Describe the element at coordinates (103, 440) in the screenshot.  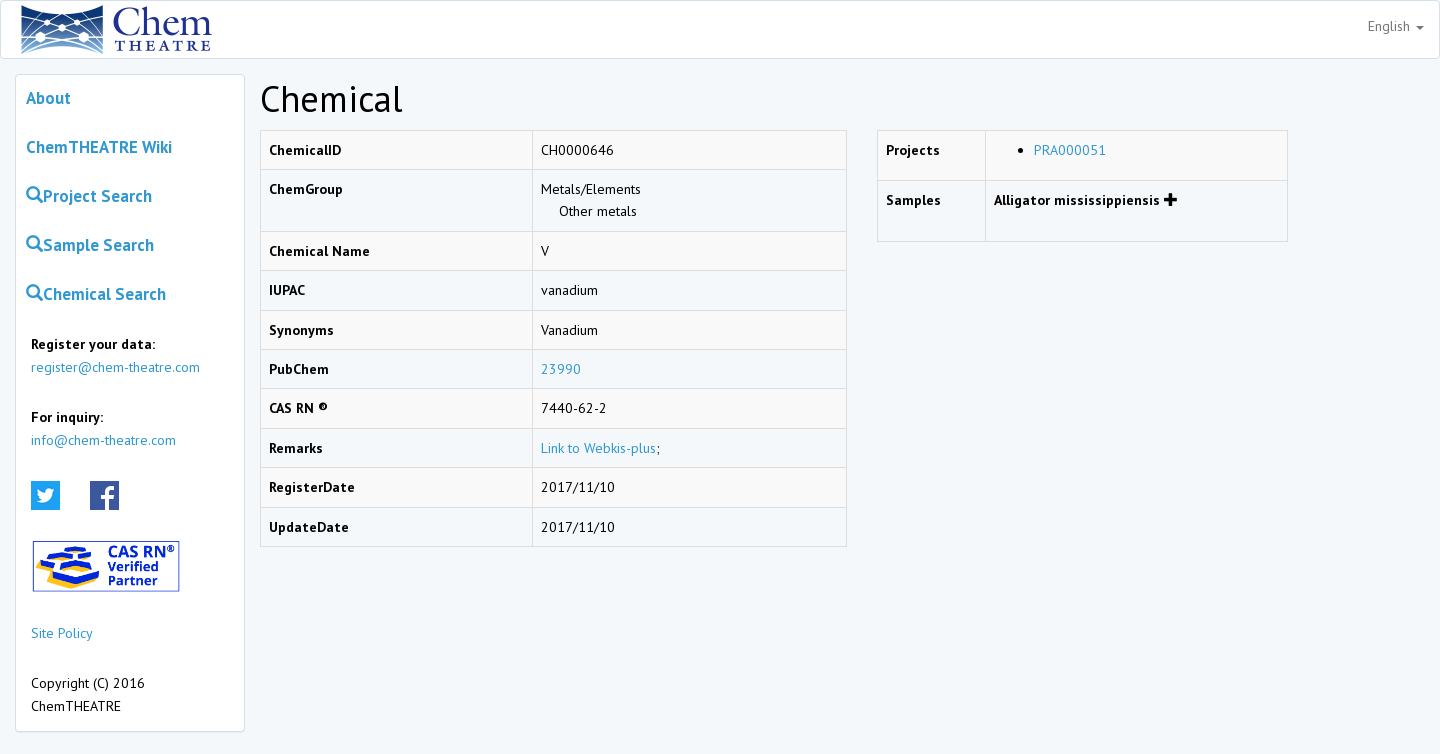
I see `info@chem-theatre.com` at that location.